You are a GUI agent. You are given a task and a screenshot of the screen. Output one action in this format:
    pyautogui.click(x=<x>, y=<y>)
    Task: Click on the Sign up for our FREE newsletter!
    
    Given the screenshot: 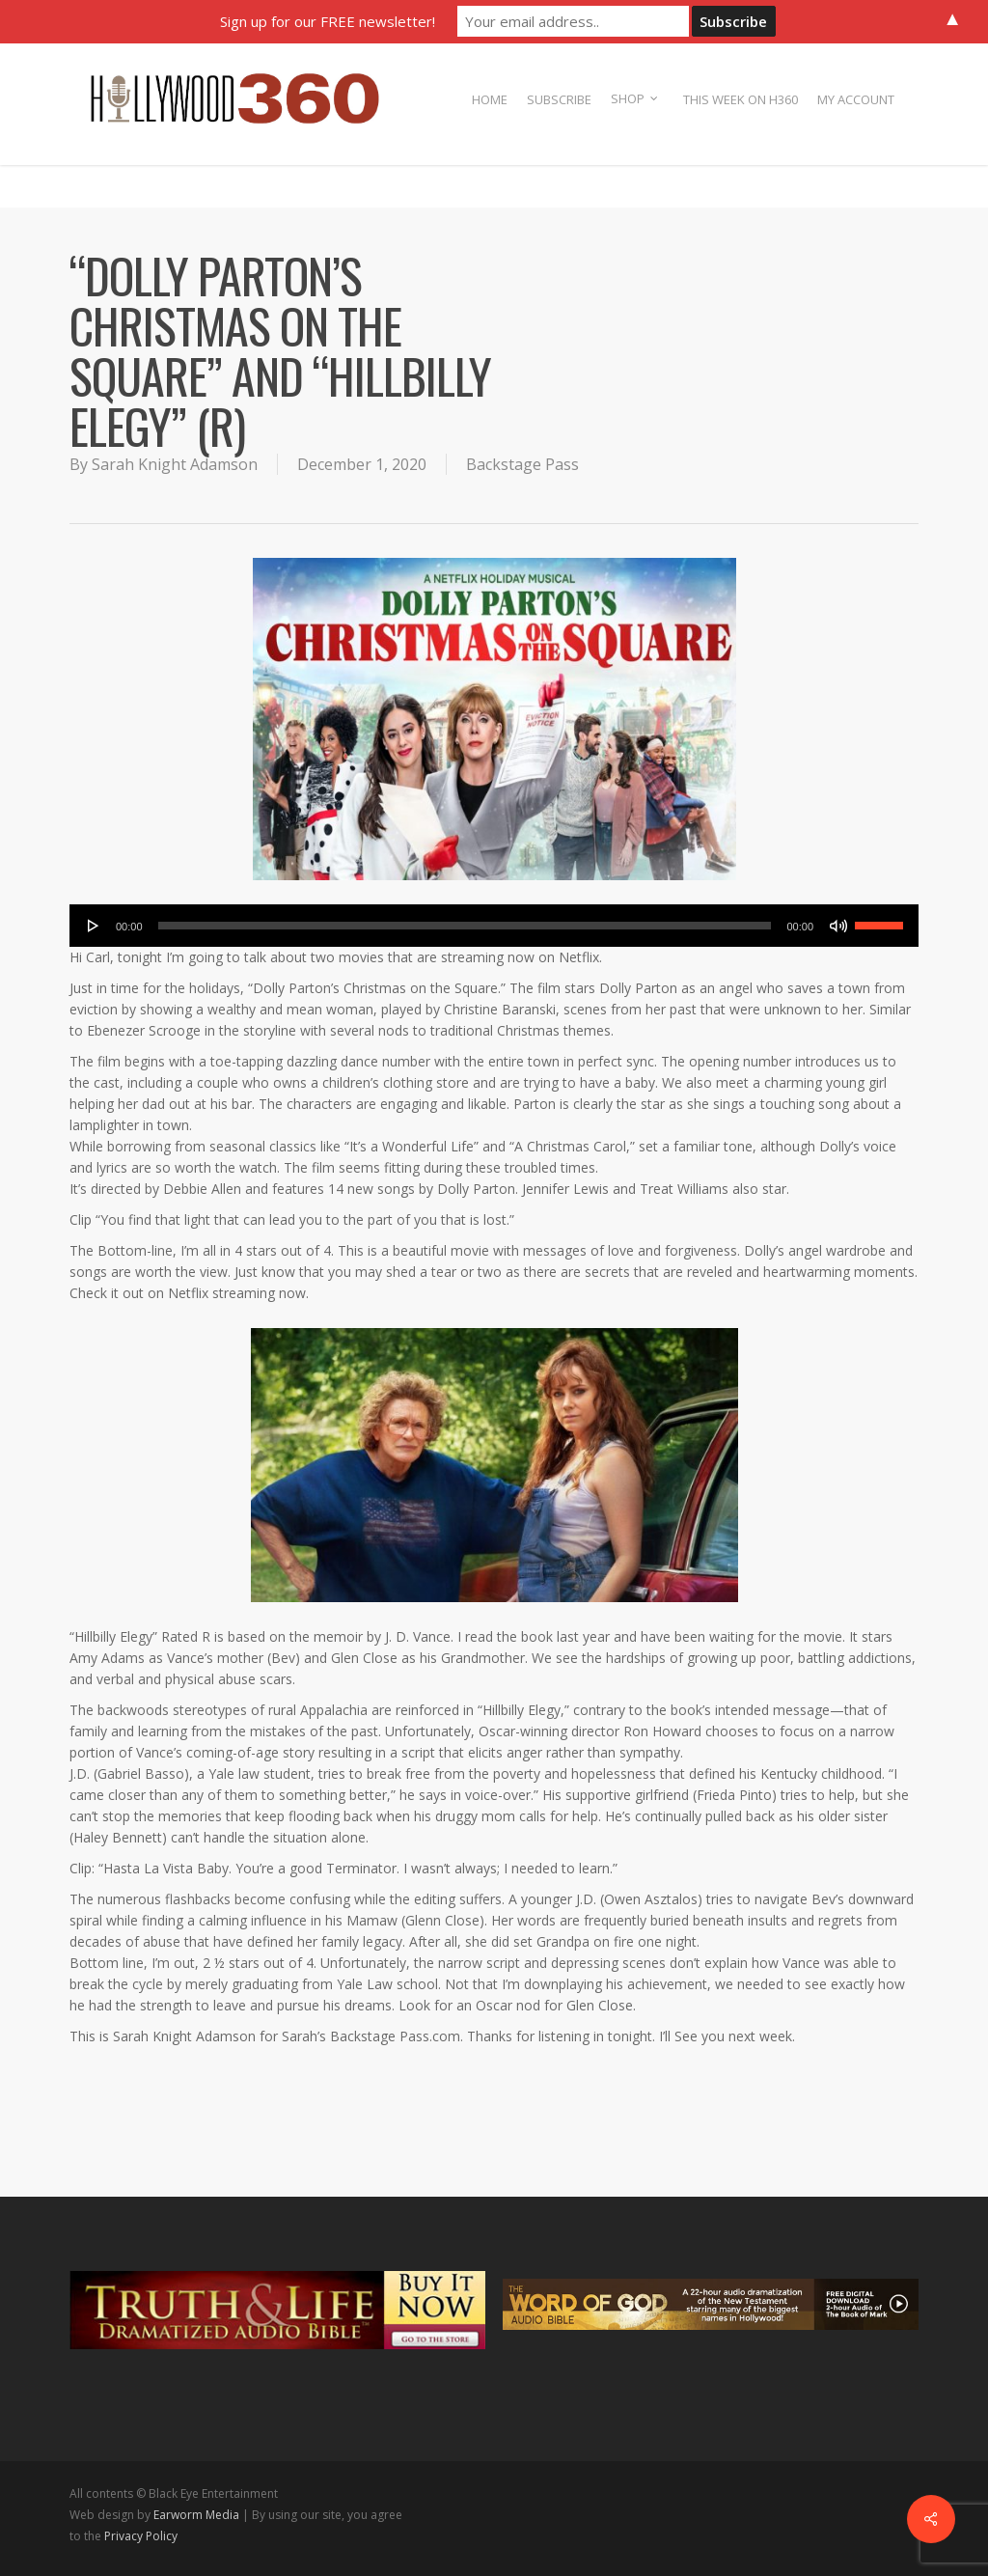 What is the action you would take?
    pyautogui.click(x=327, y=21)
    